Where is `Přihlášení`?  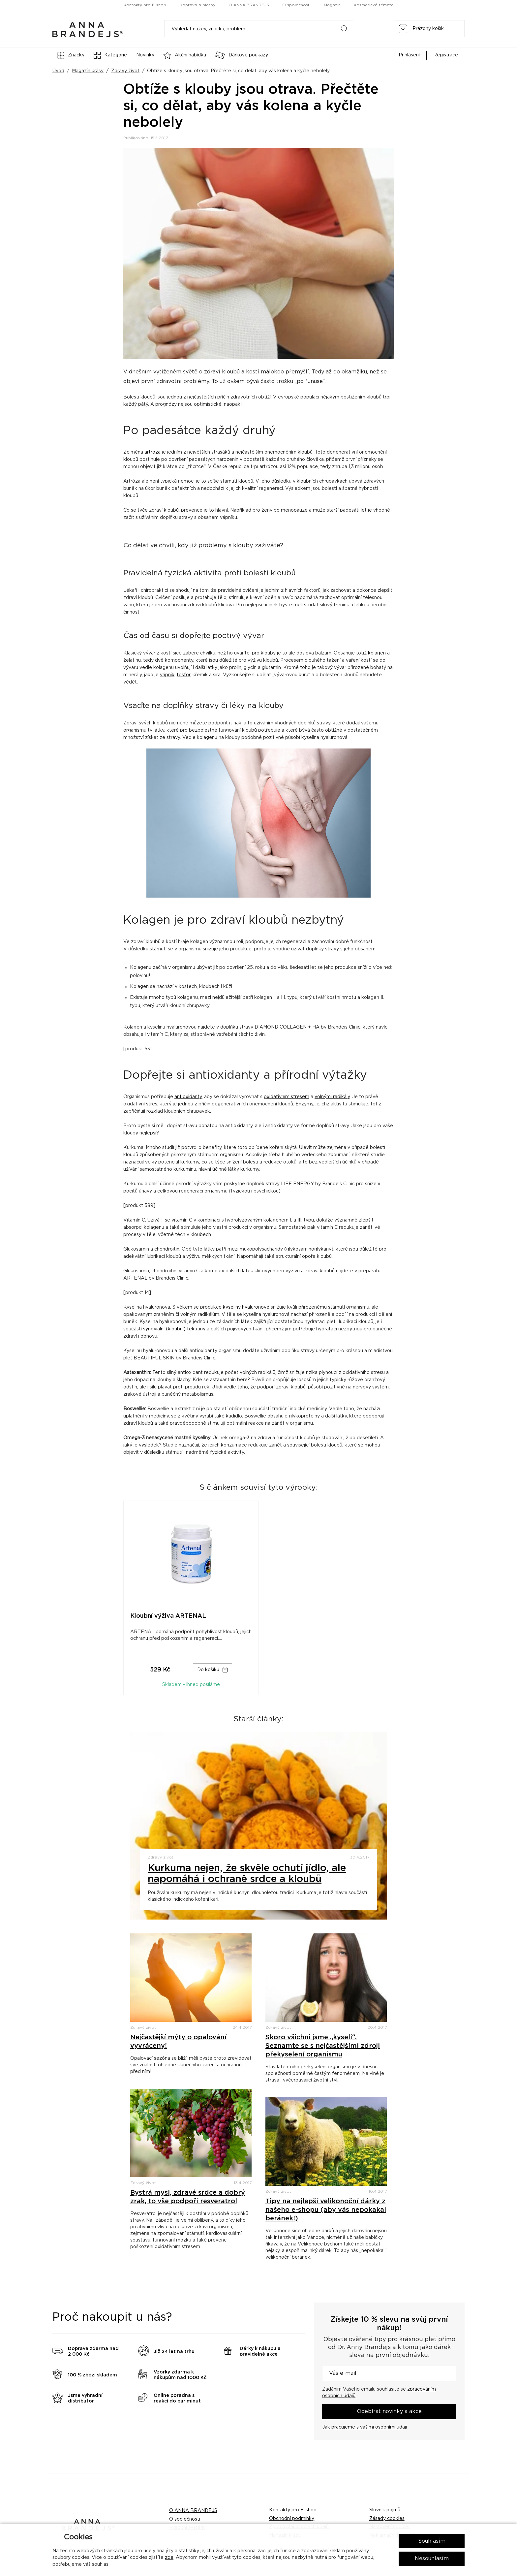 Přihlášení is located at coordinates (409, 55).